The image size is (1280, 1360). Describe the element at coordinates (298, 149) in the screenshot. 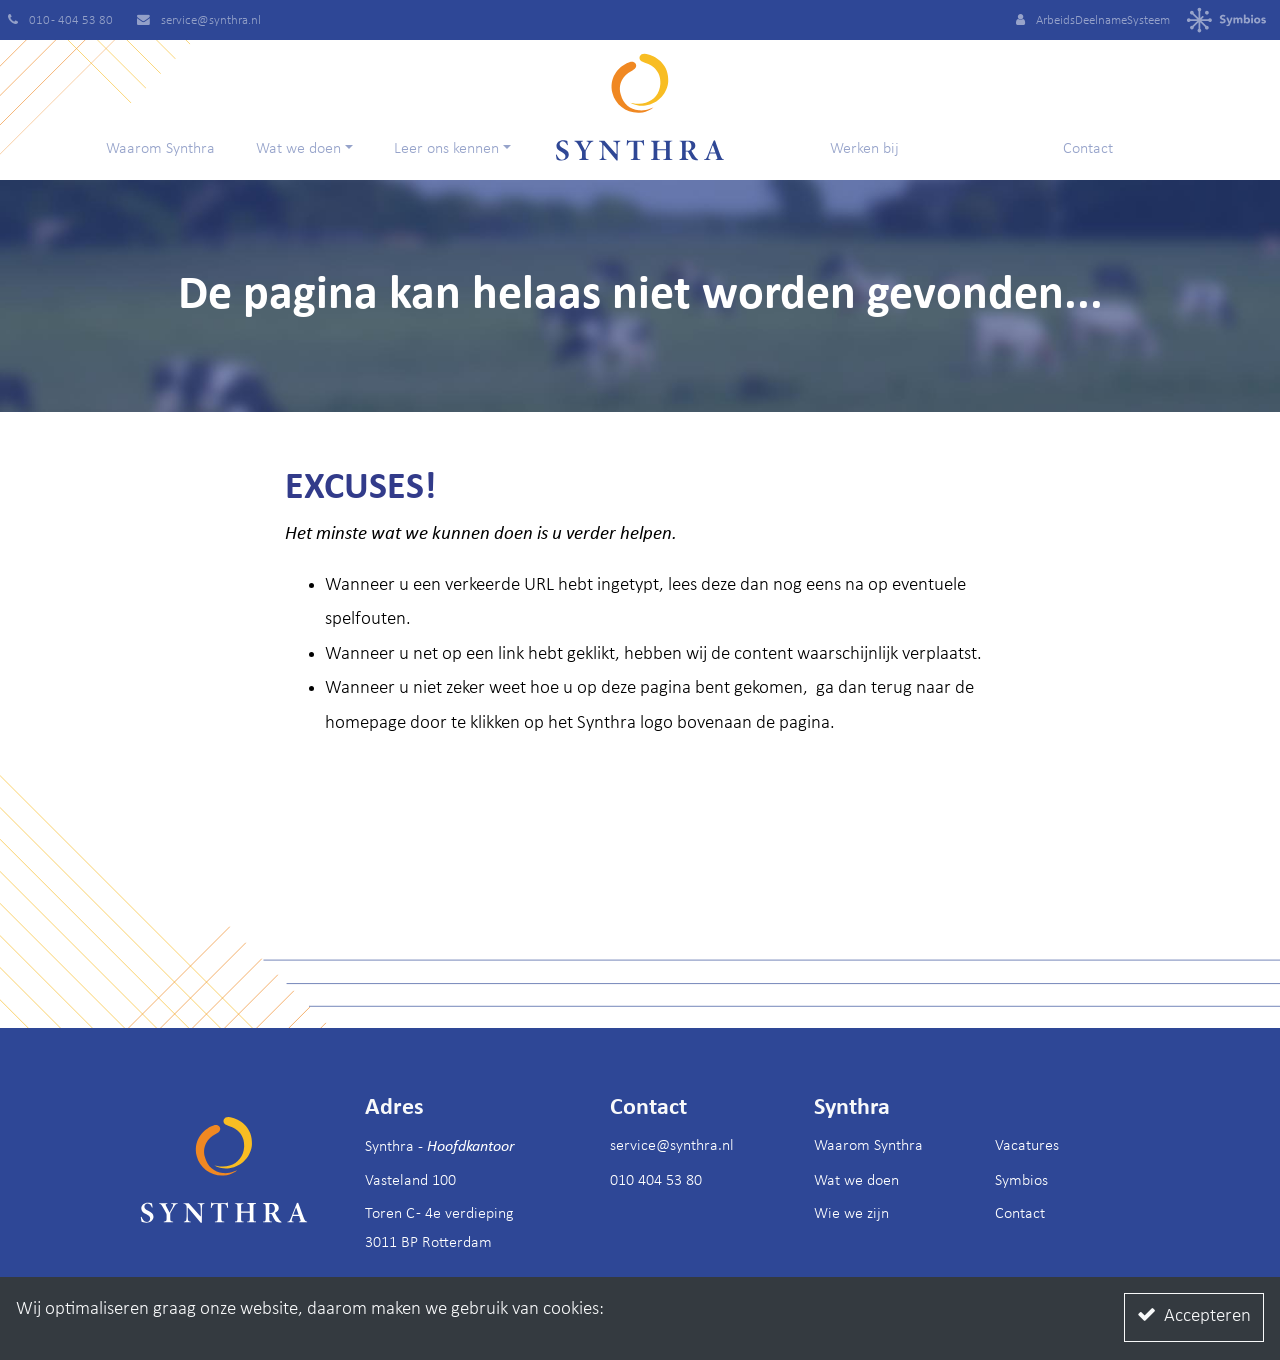

I see `Wat we doen` at that location.